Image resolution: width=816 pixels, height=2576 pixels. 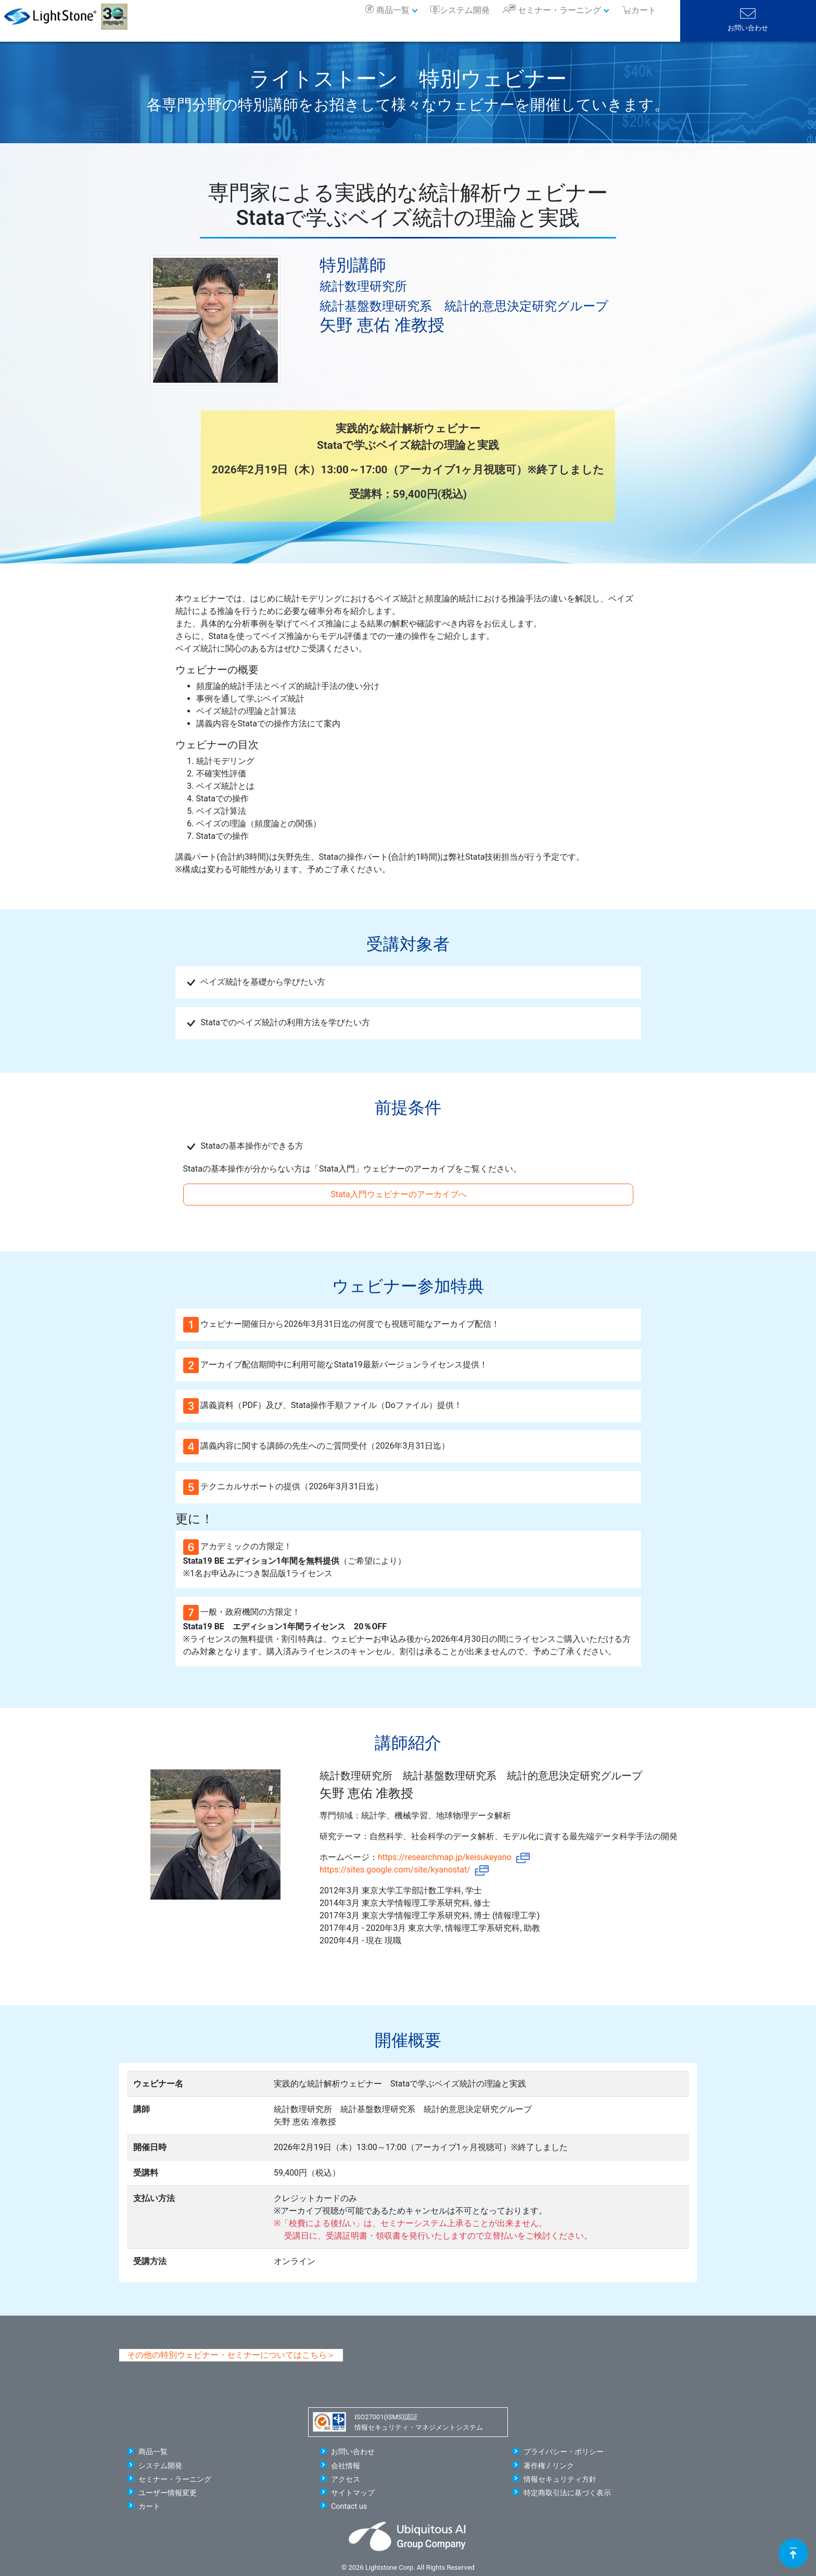 I want to click on https://sites.google.com/site/kyanostat/, so click(x=404, y=1870).